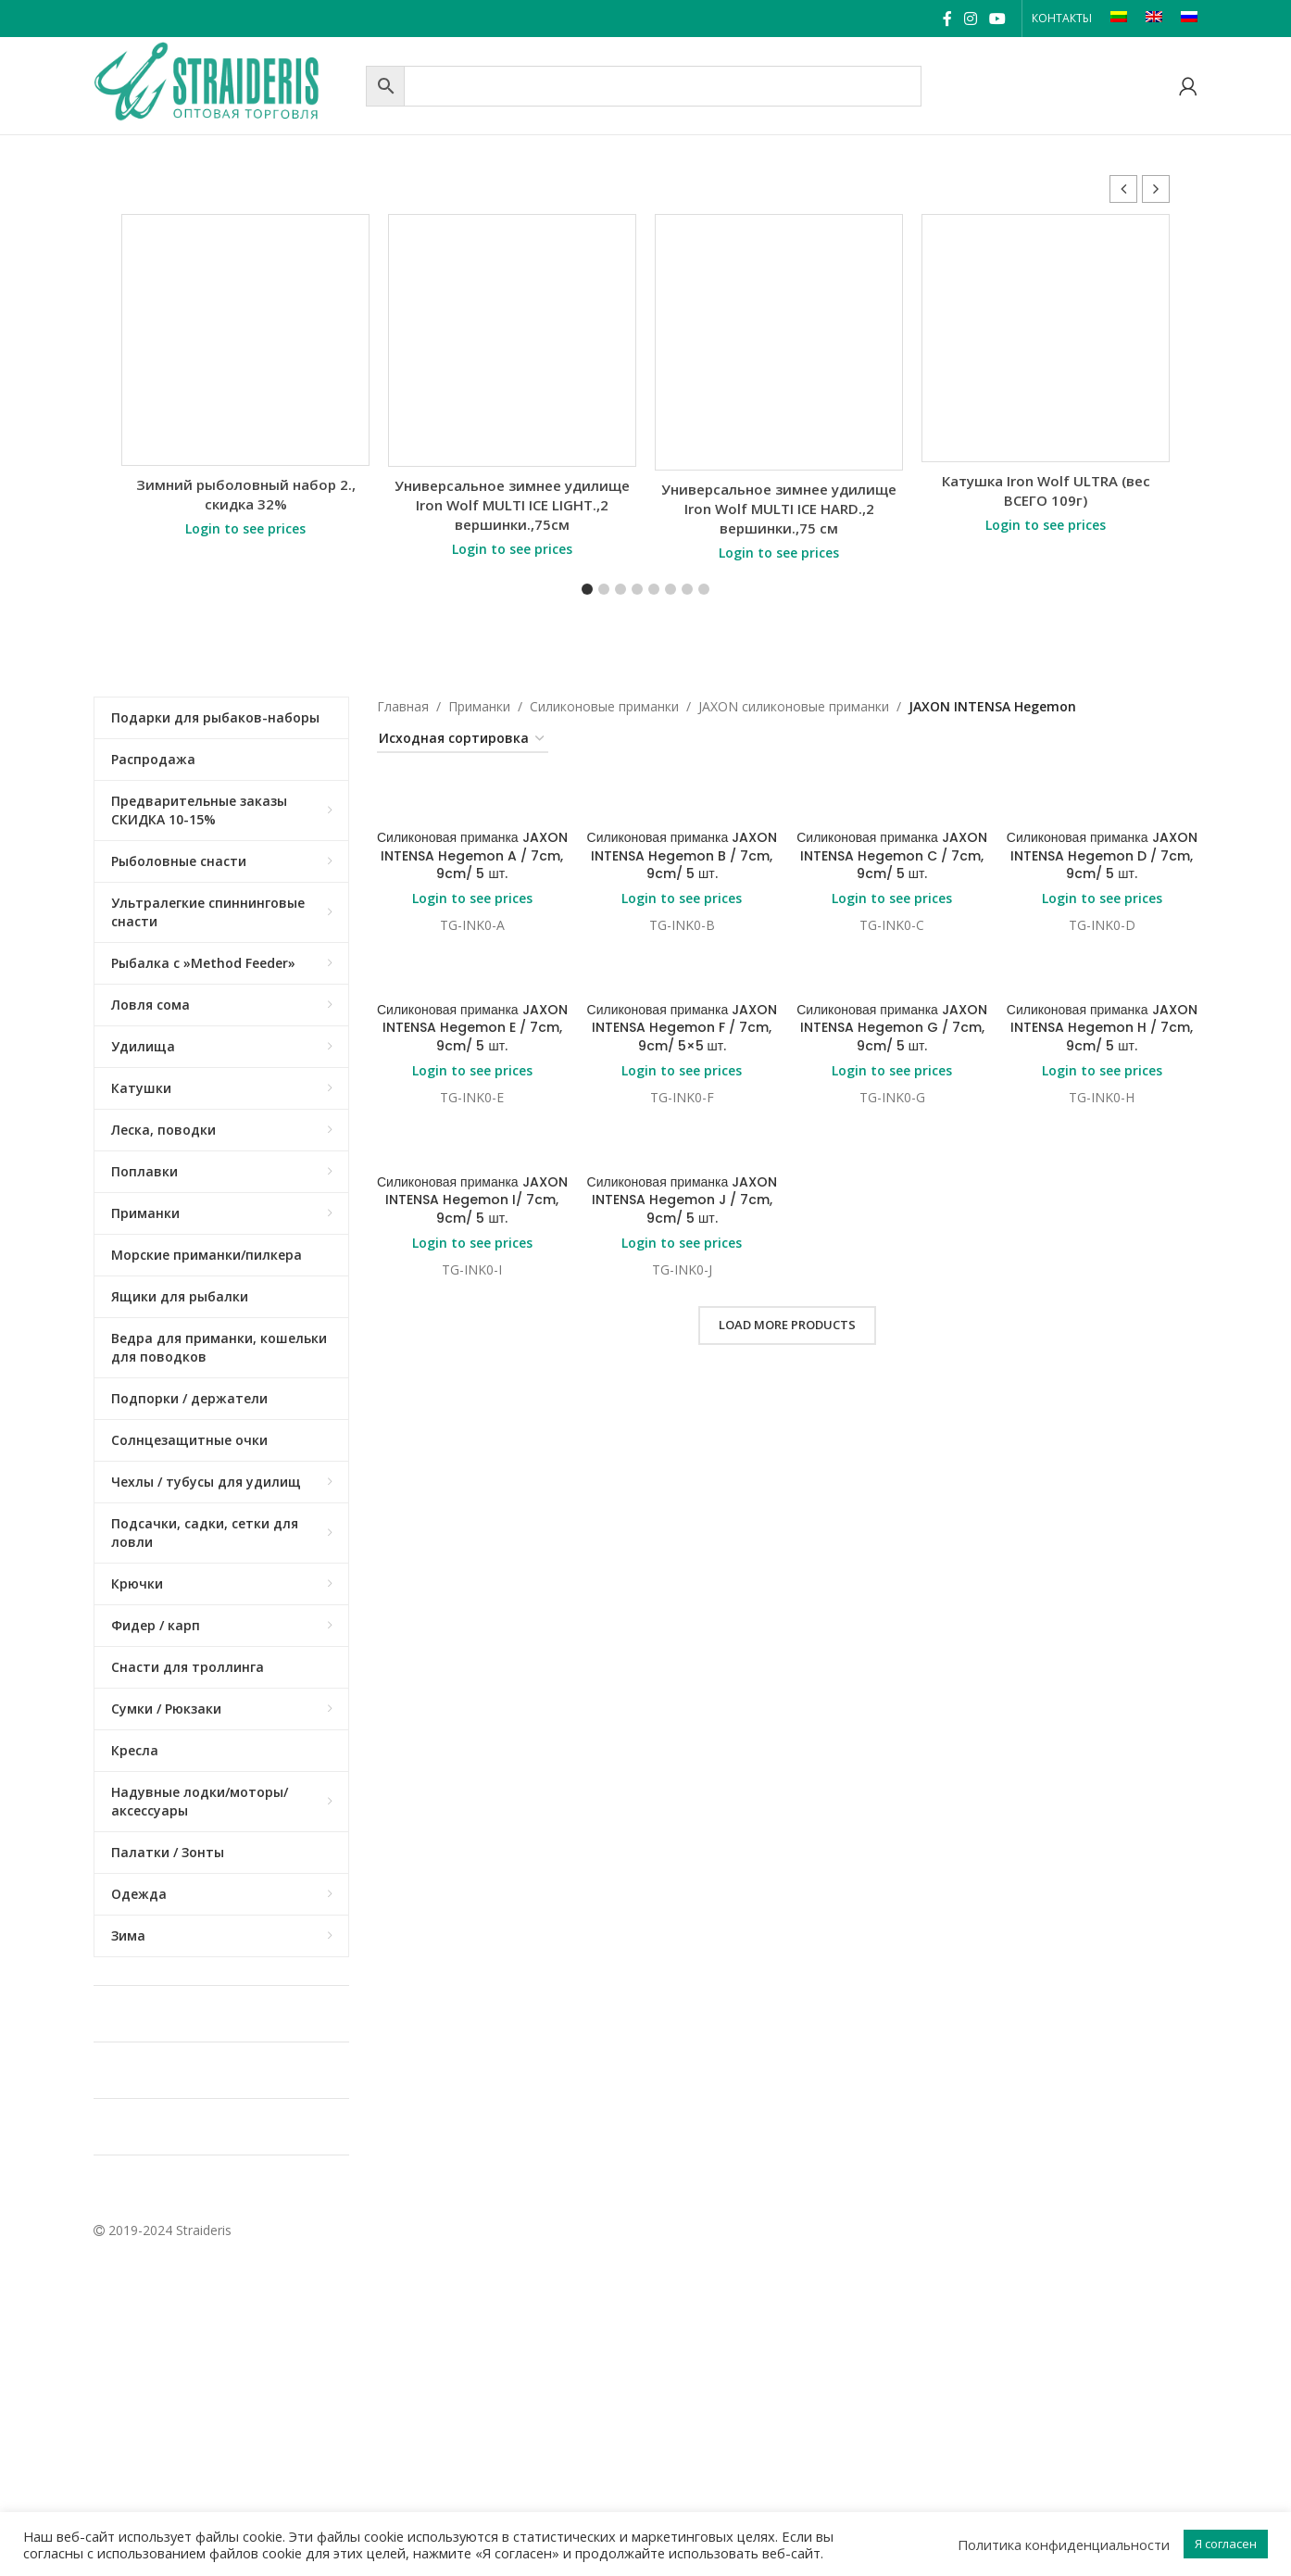 The height and width of the screenshot is (2576, 1291). I want to click on Приманки, so click(479, 706).